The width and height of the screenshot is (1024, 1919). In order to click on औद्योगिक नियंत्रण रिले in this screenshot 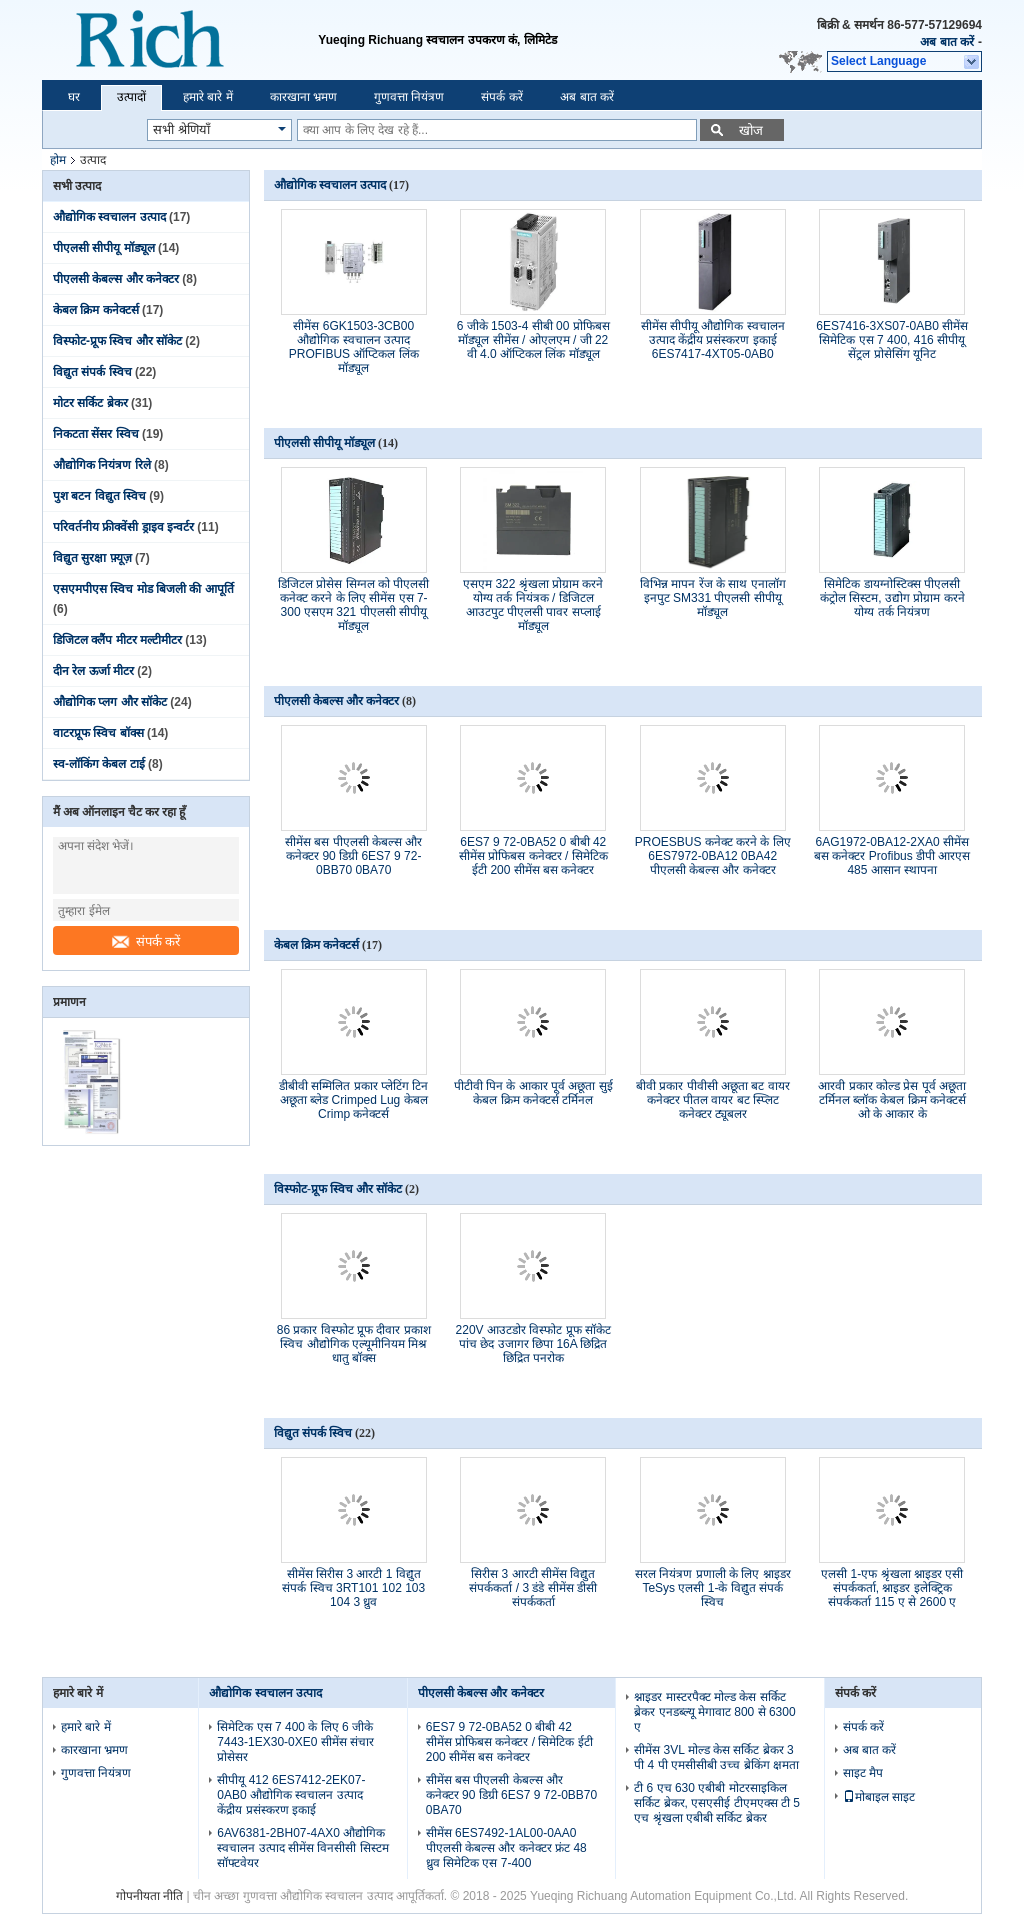, I will do `click(102, 465)`.